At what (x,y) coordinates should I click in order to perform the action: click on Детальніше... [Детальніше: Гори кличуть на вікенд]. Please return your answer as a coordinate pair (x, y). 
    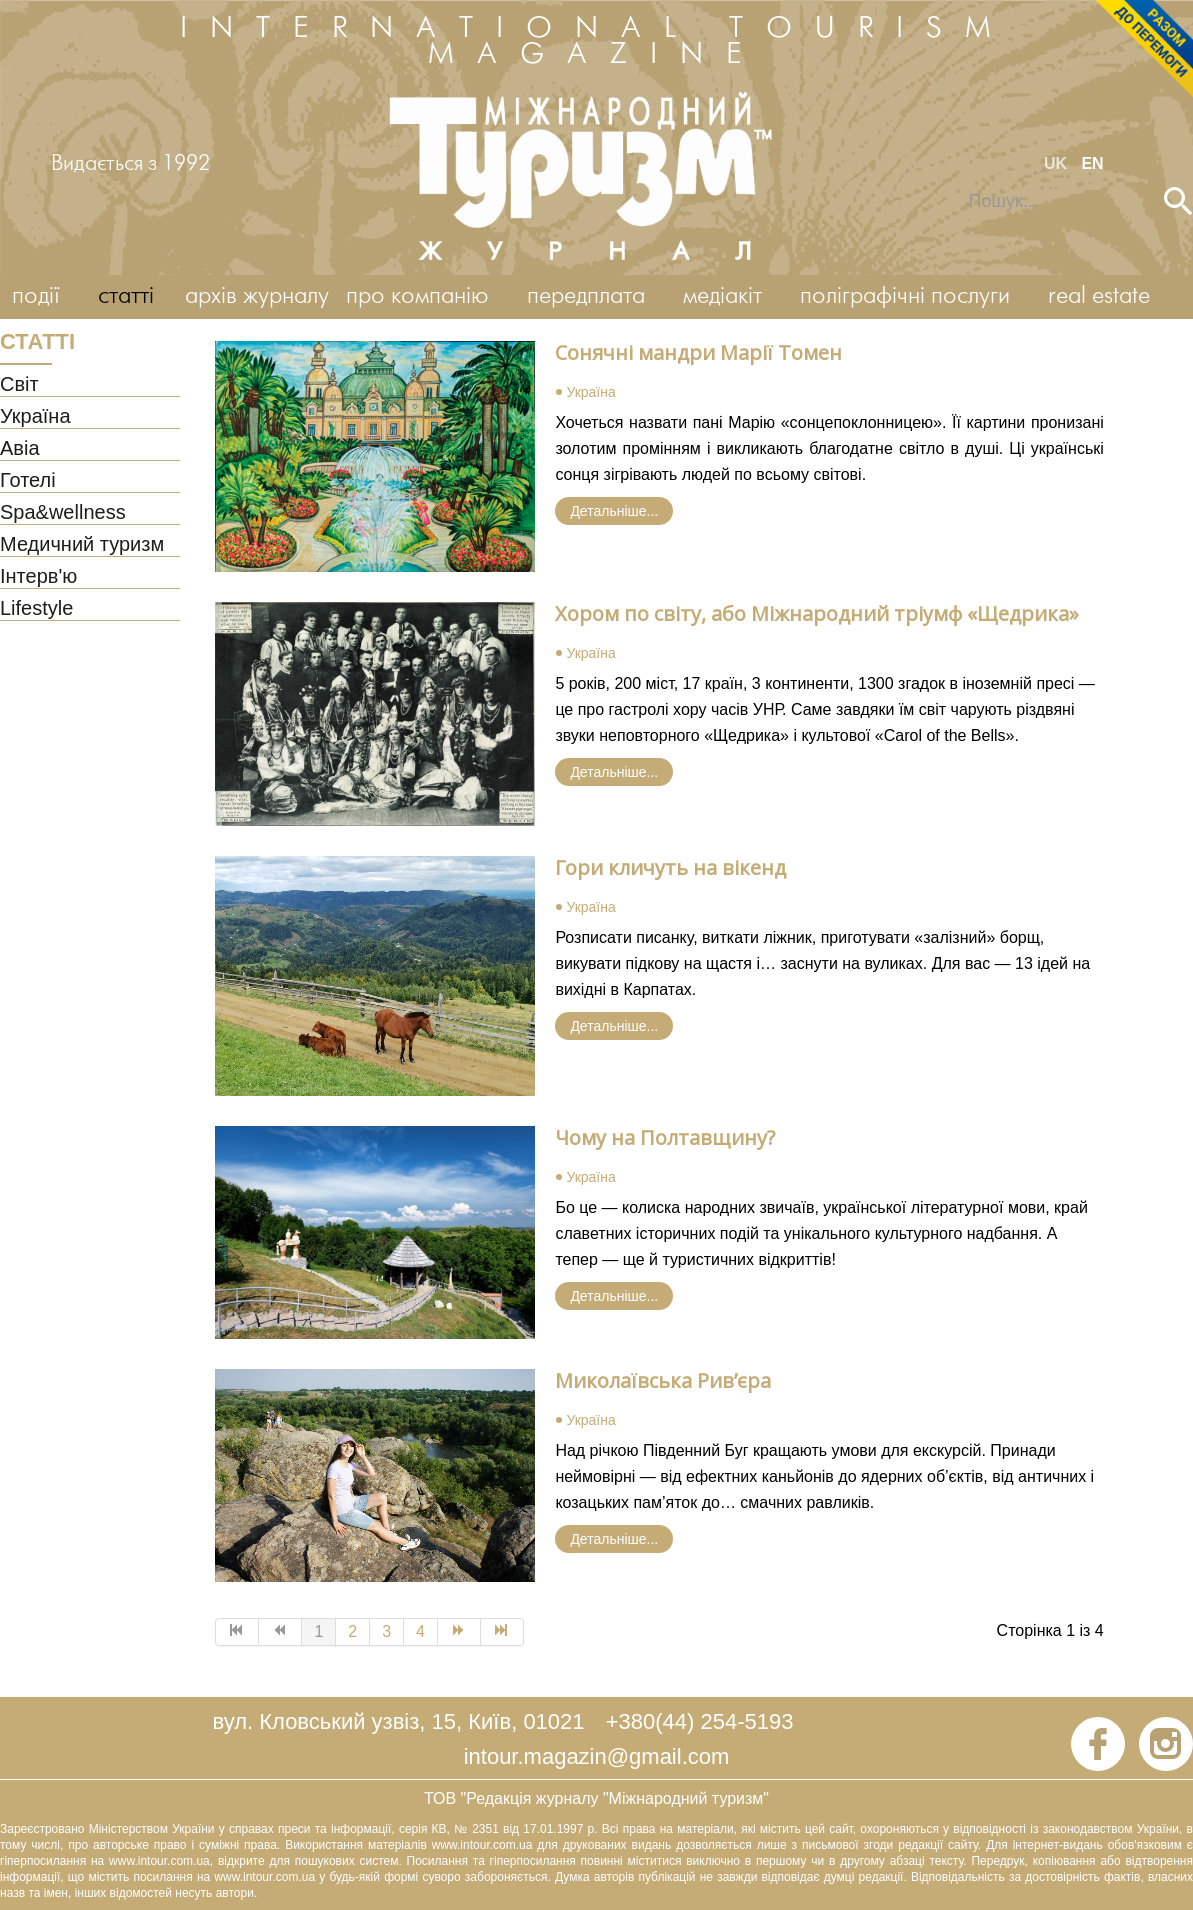
    Looking at the image, I should click on (614, 1026).